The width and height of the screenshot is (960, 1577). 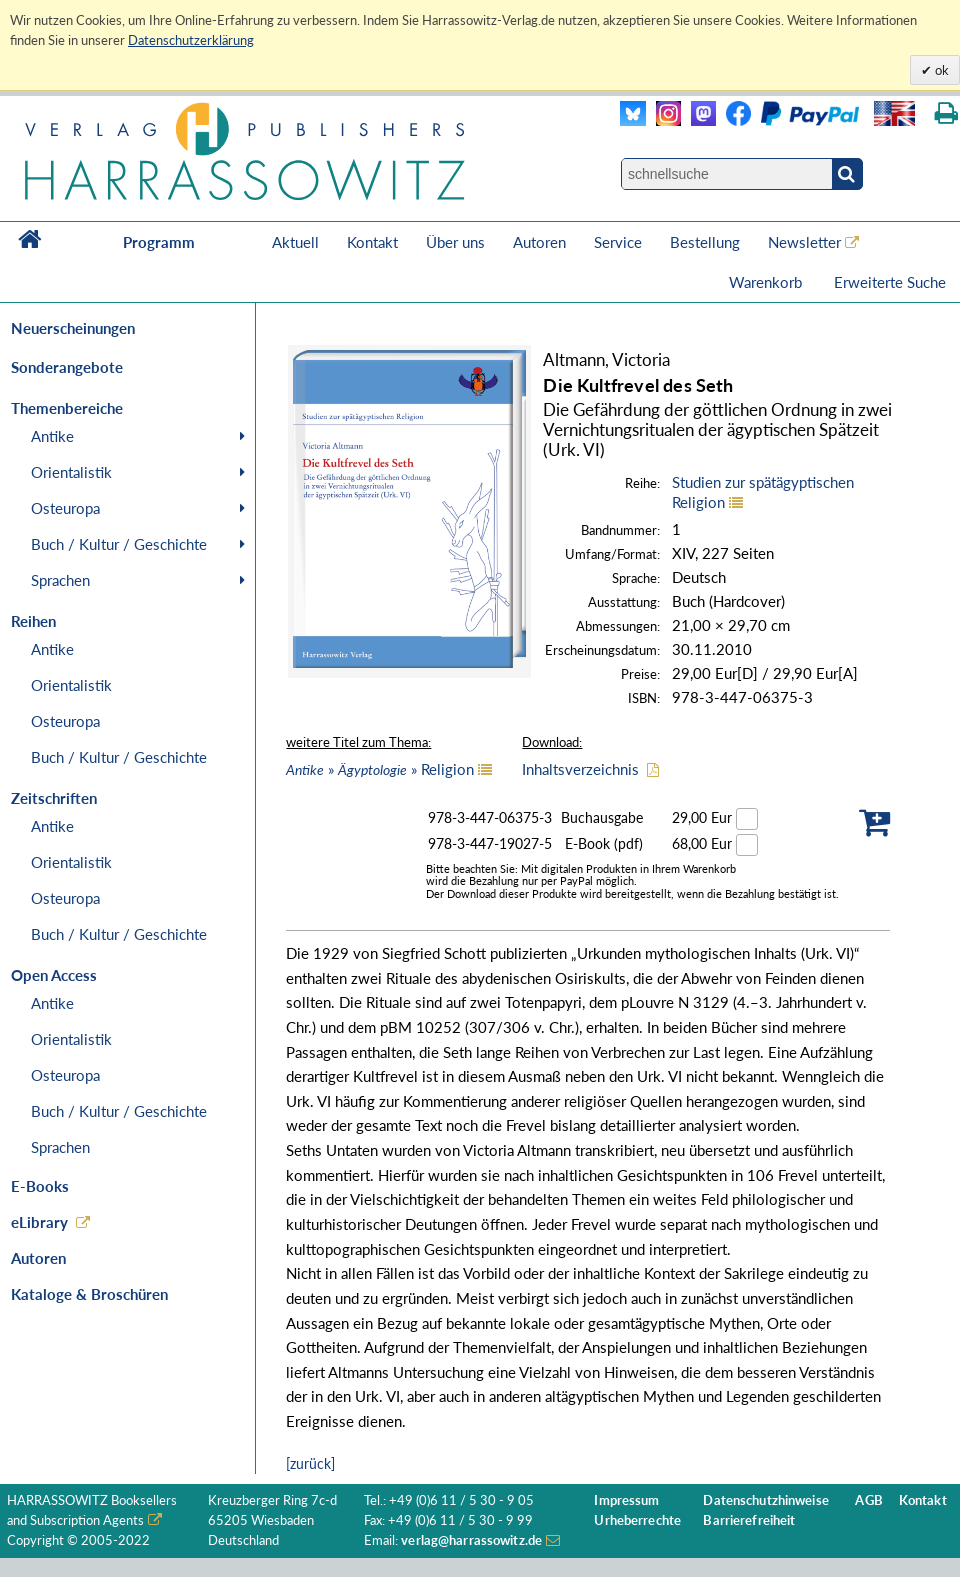 What do you see at coordinates (40, 1186) in the screenshot?
I see `E-Books` at bounding box center [40, 1186].